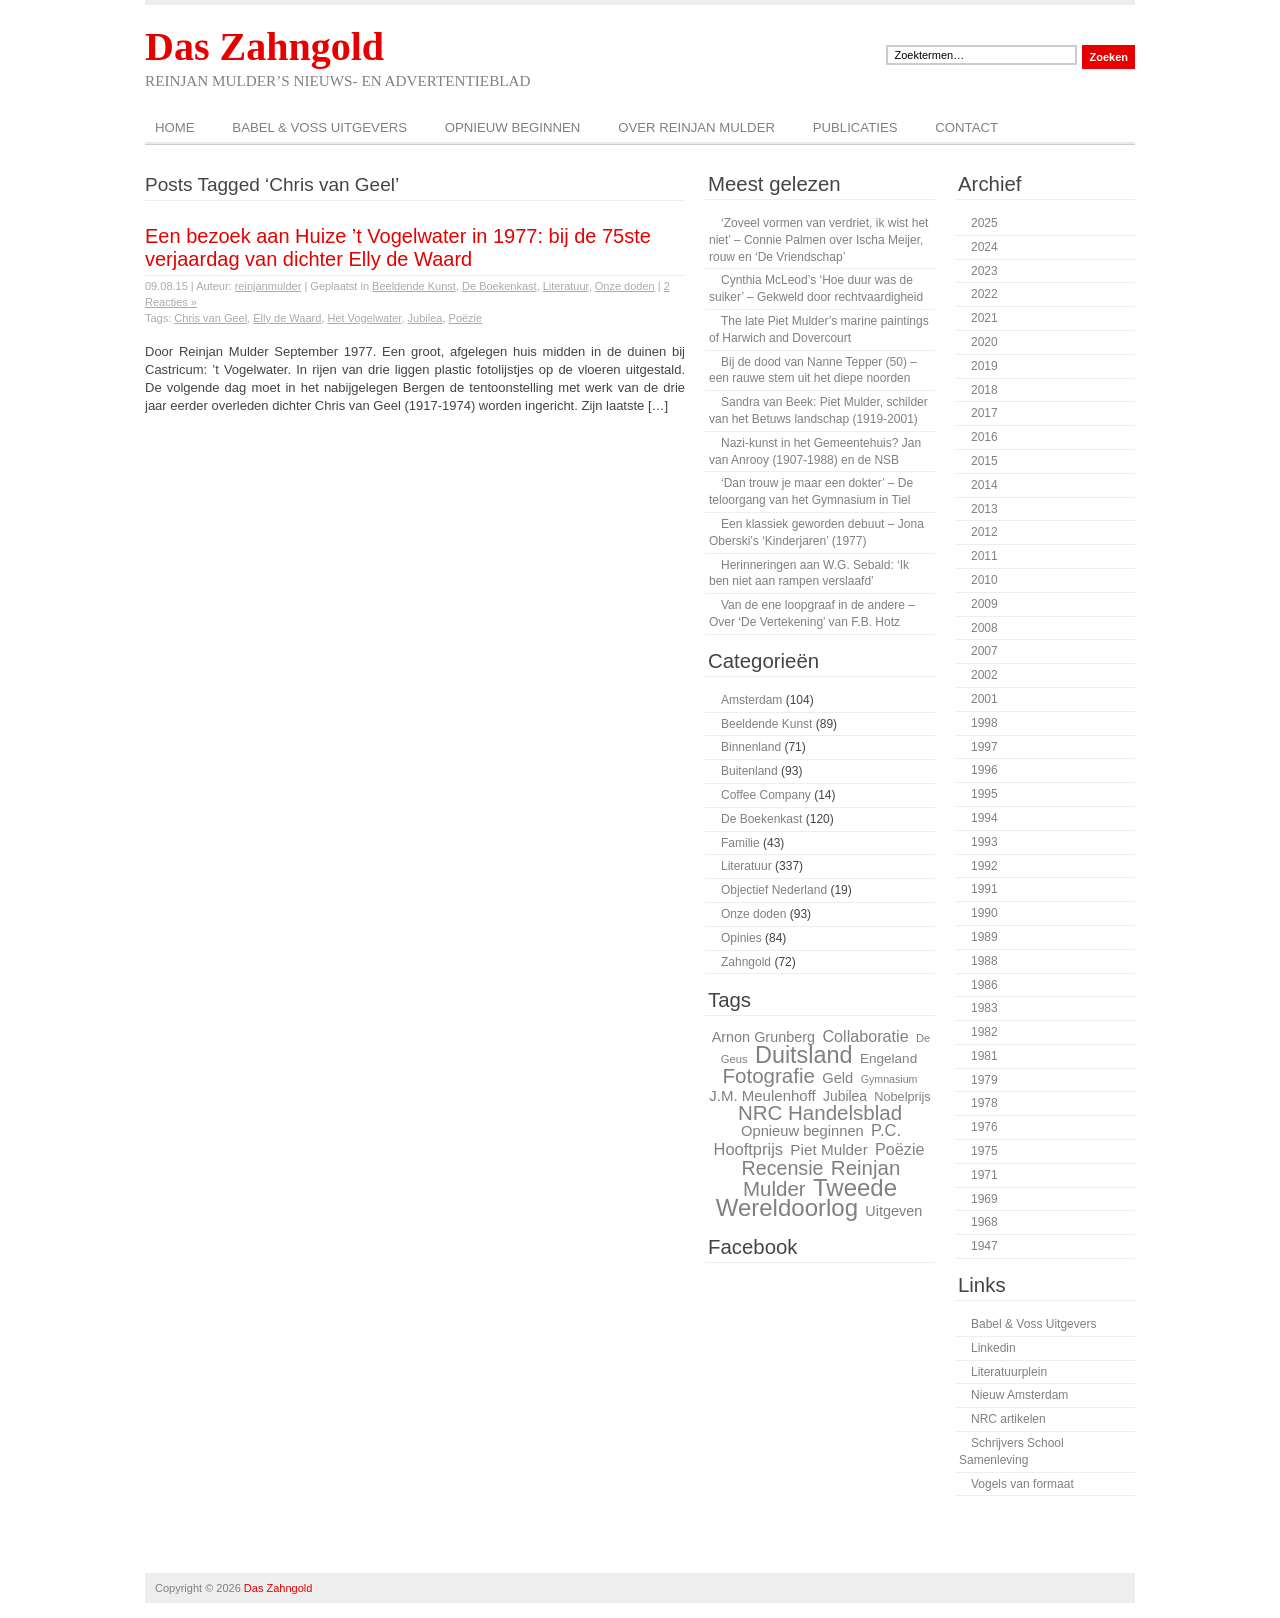  What do you see at coordinates (984, 1032) in the screenshot?
I see `1982` at bounding box center [984, 1032].